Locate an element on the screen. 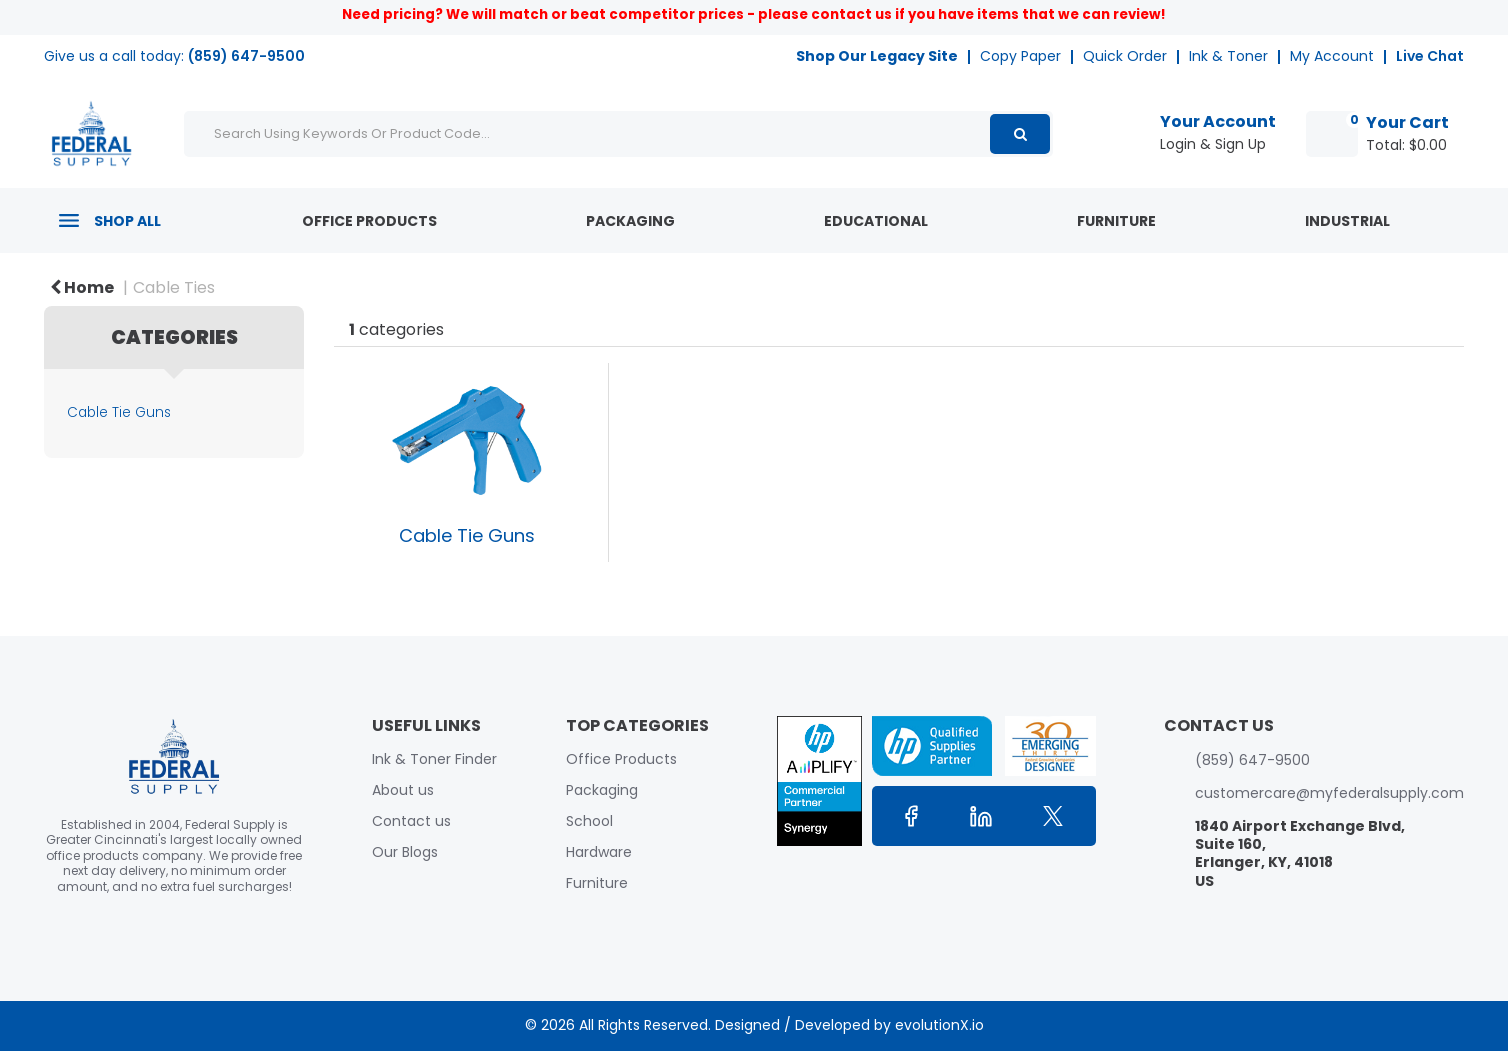  customercare@myfederalsupply.com is located at coordinates (1329, 793).